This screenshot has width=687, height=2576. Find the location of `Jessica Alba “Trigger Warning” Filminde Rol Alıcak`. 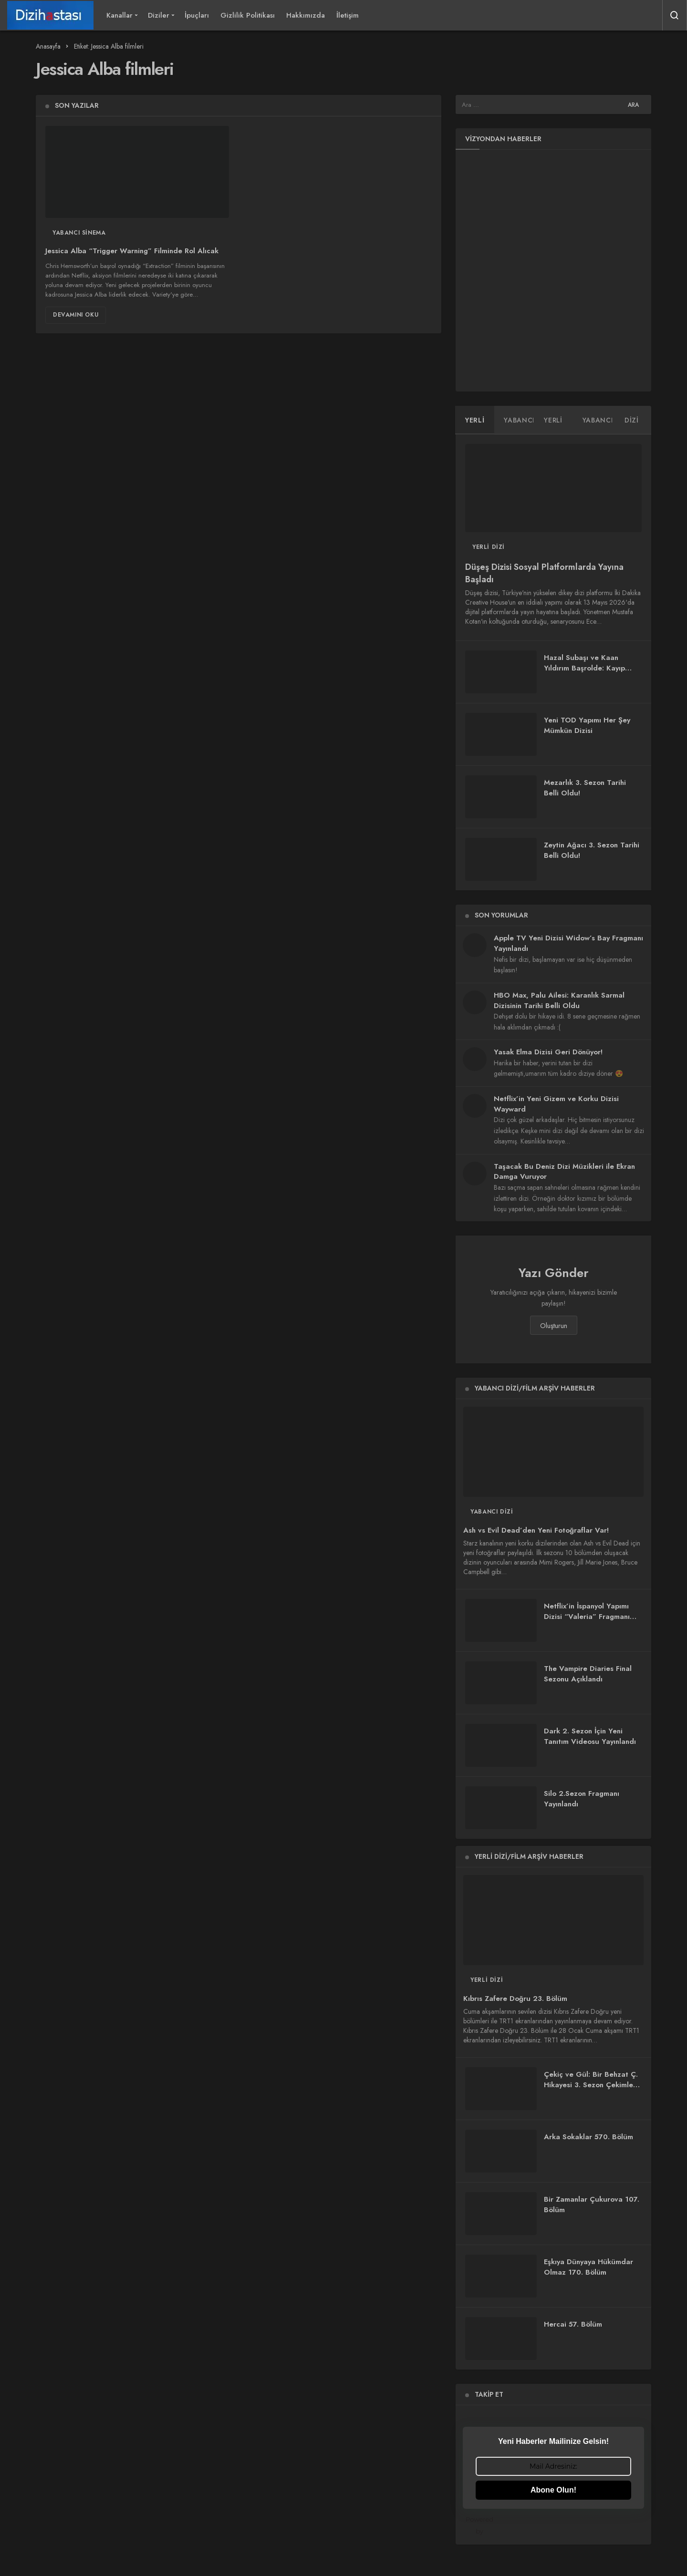

Jessica Alba “Trigger Warning” Filminde Rol Alıcak is located at coordinates (132, 251).